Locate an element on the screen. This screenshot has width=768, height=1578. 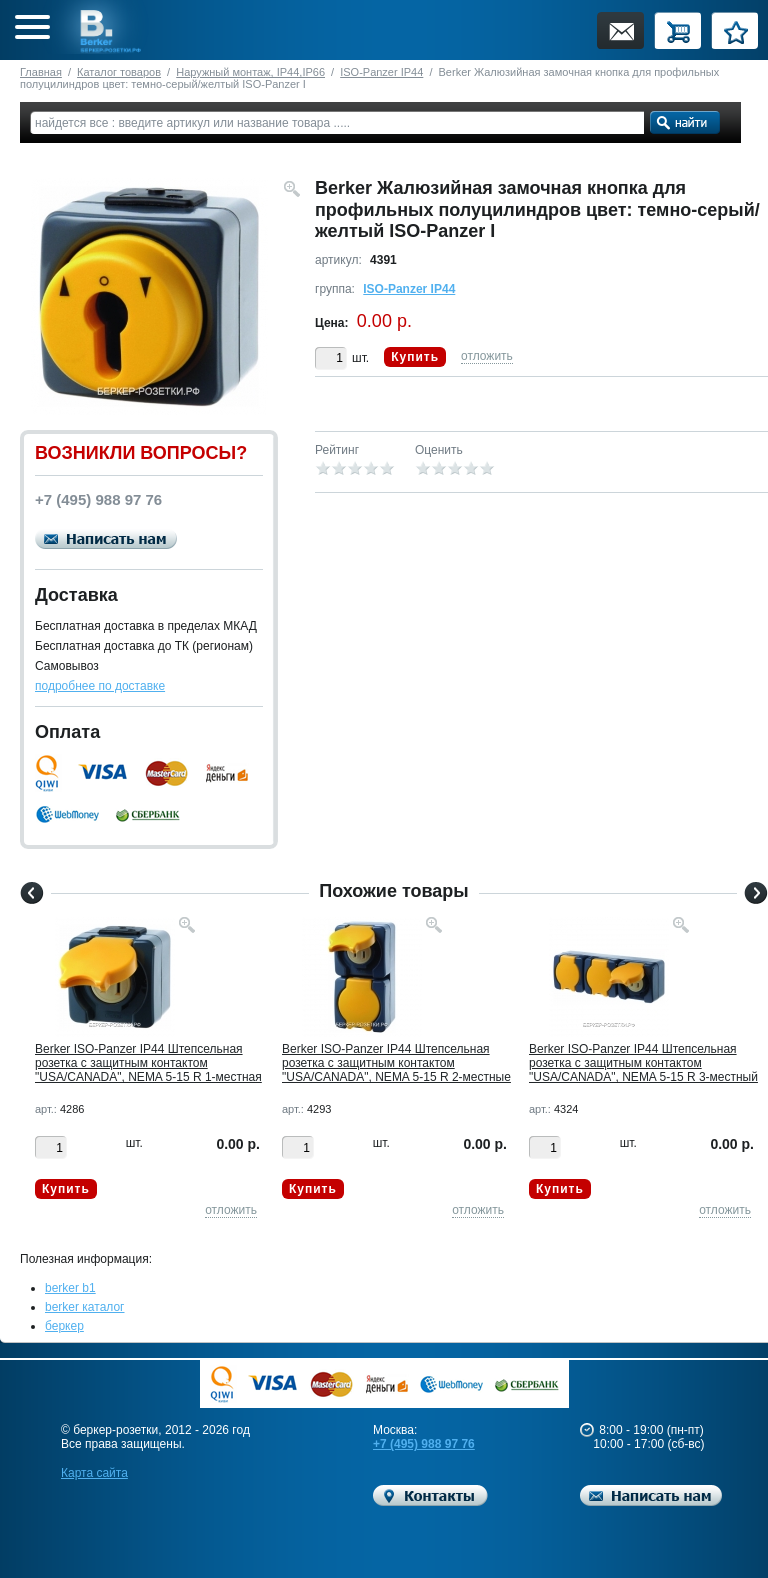
Каталог товаров is located at coordinates (119, 72).